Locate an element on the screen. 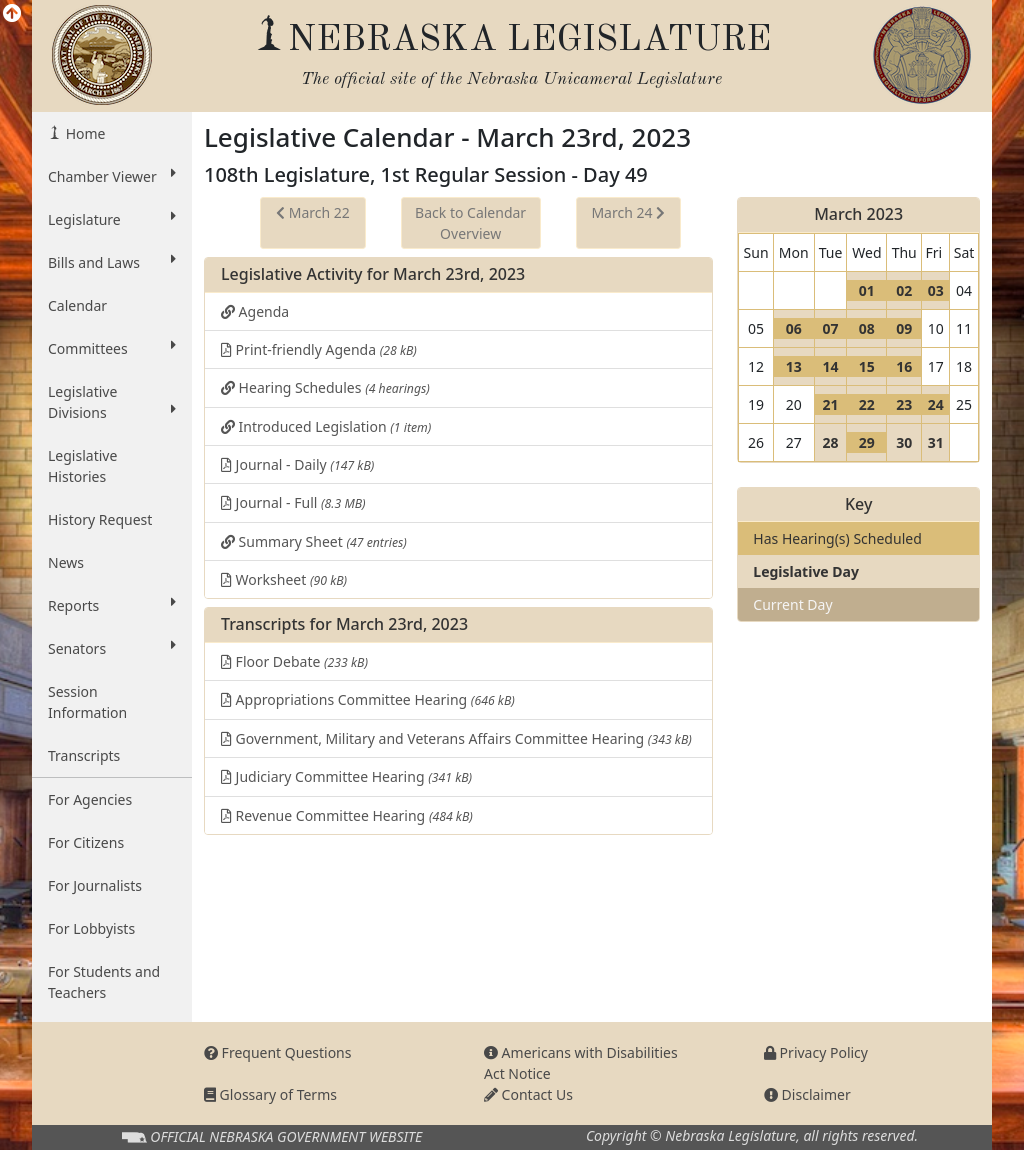 The width and height of the screenshot is (1024, 1150). For Citizens is located at coordinates (86, 842).